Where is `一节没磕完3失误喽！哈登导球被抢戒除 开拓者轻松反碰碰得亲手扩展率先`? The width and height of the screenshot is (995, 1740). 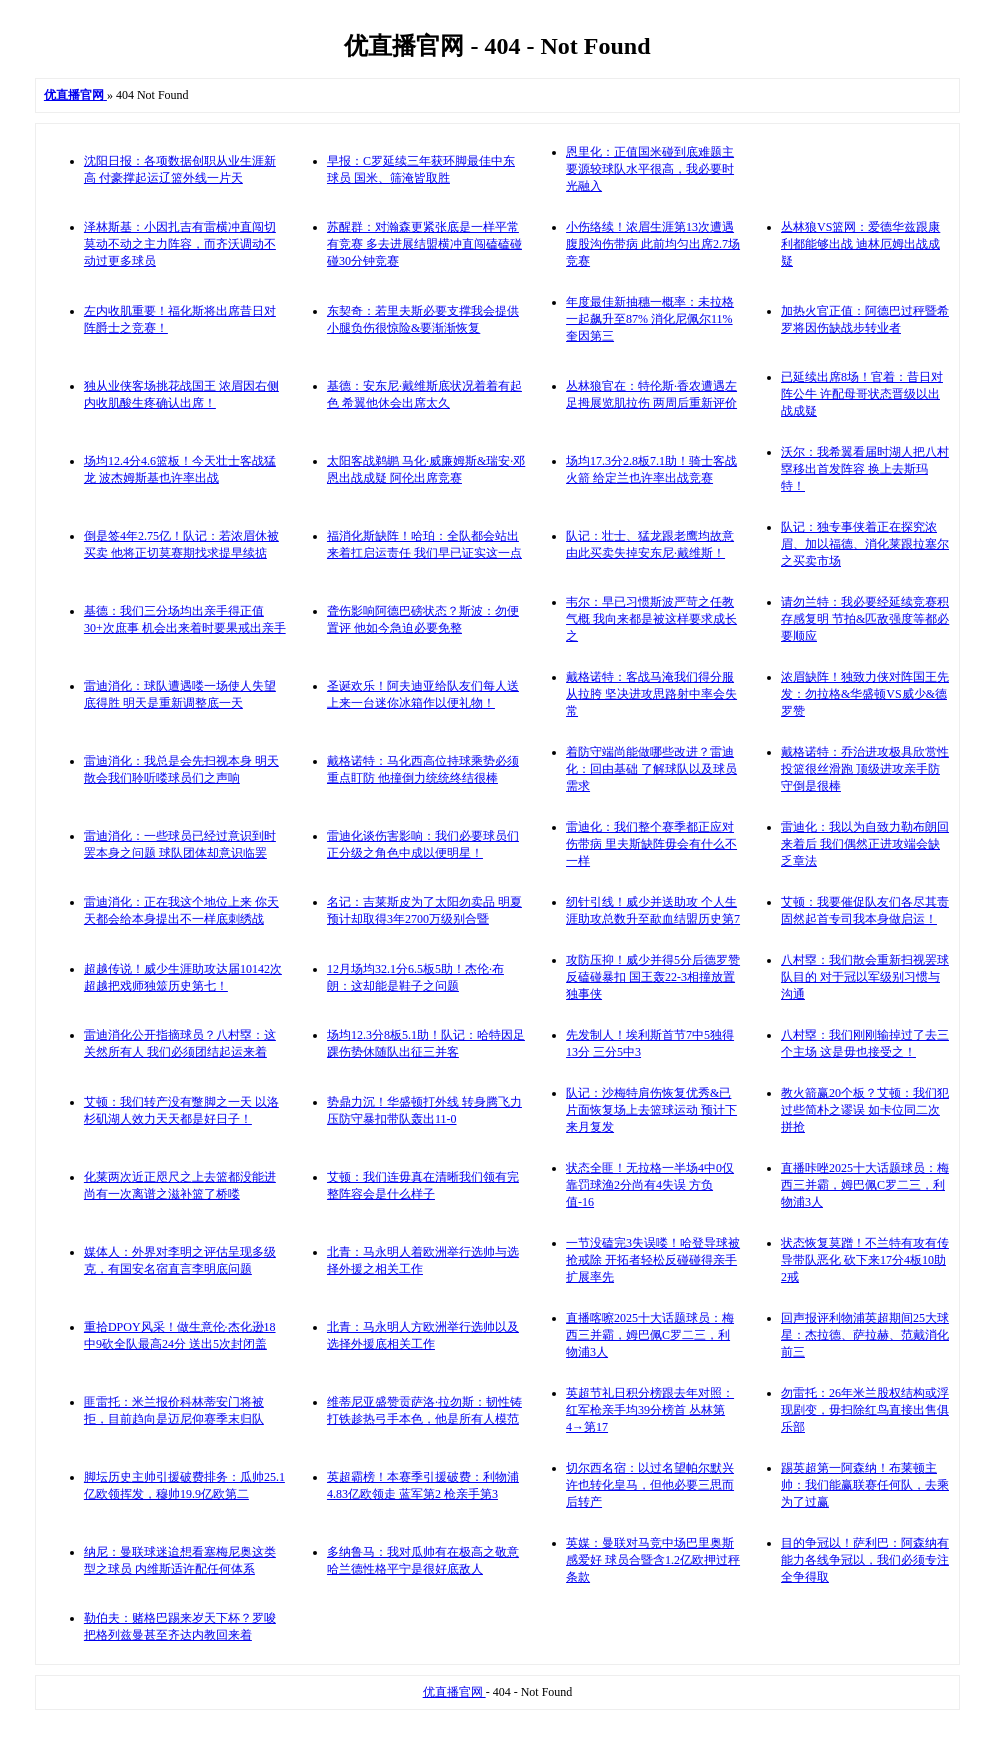
一节没磕完3失误喽！哈登导球被抢戒除 开拓者轻松反碰碰得亲手扩展率先 is located at coordinates (653, 1260).